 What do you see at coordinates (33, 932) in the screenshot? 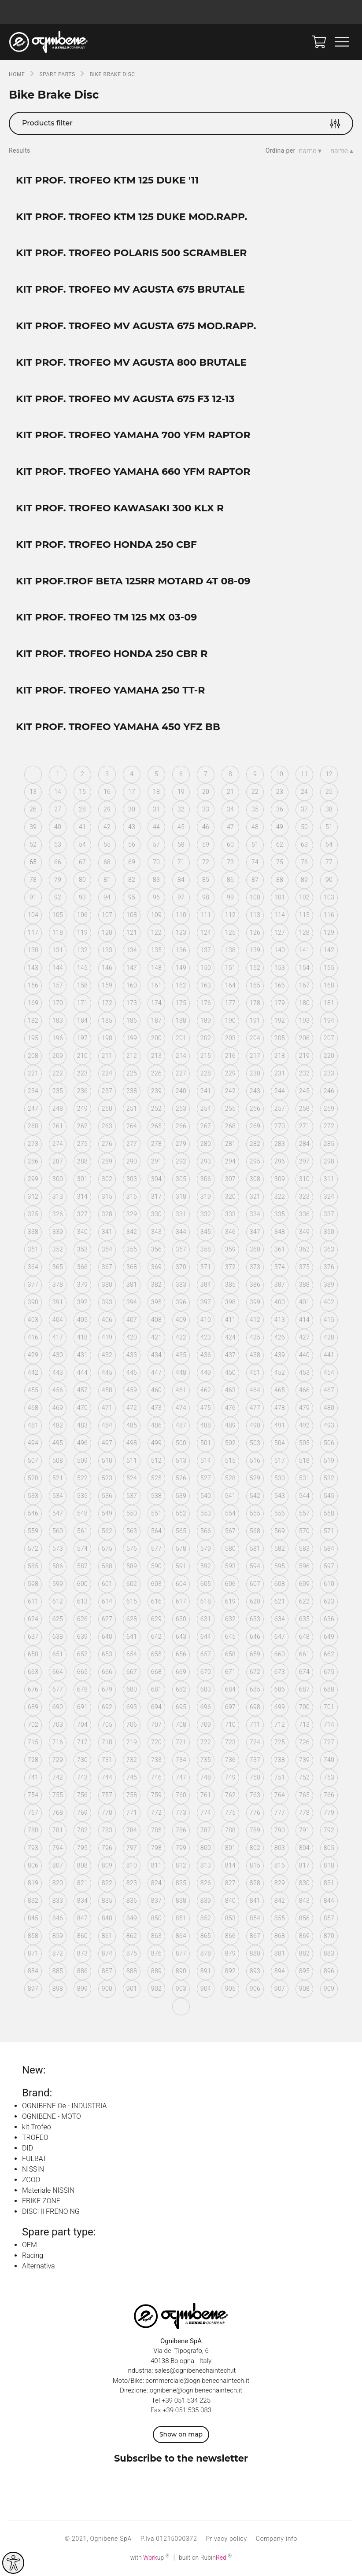
I see `117` at bounding box center [33, 932].